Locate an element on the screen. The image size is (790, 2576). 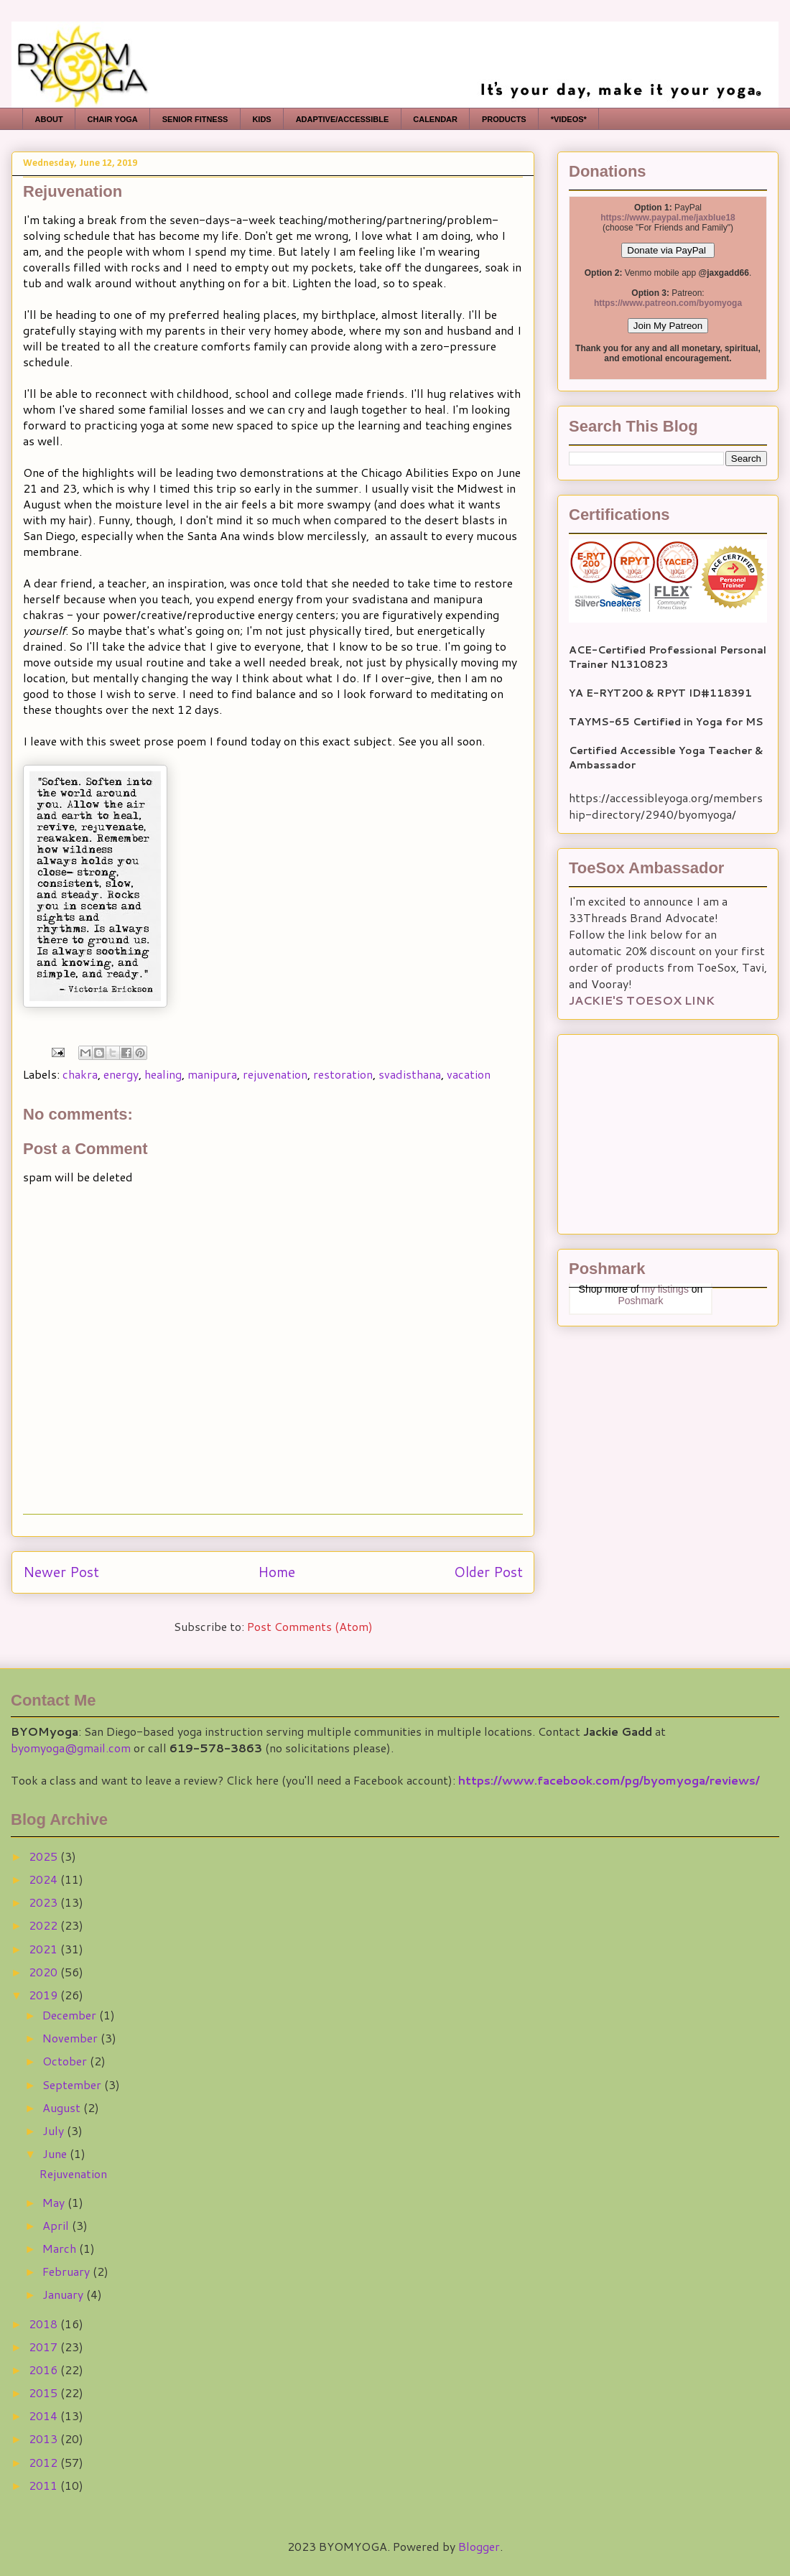
rejuvenation is located at coordinates (275, 1074).